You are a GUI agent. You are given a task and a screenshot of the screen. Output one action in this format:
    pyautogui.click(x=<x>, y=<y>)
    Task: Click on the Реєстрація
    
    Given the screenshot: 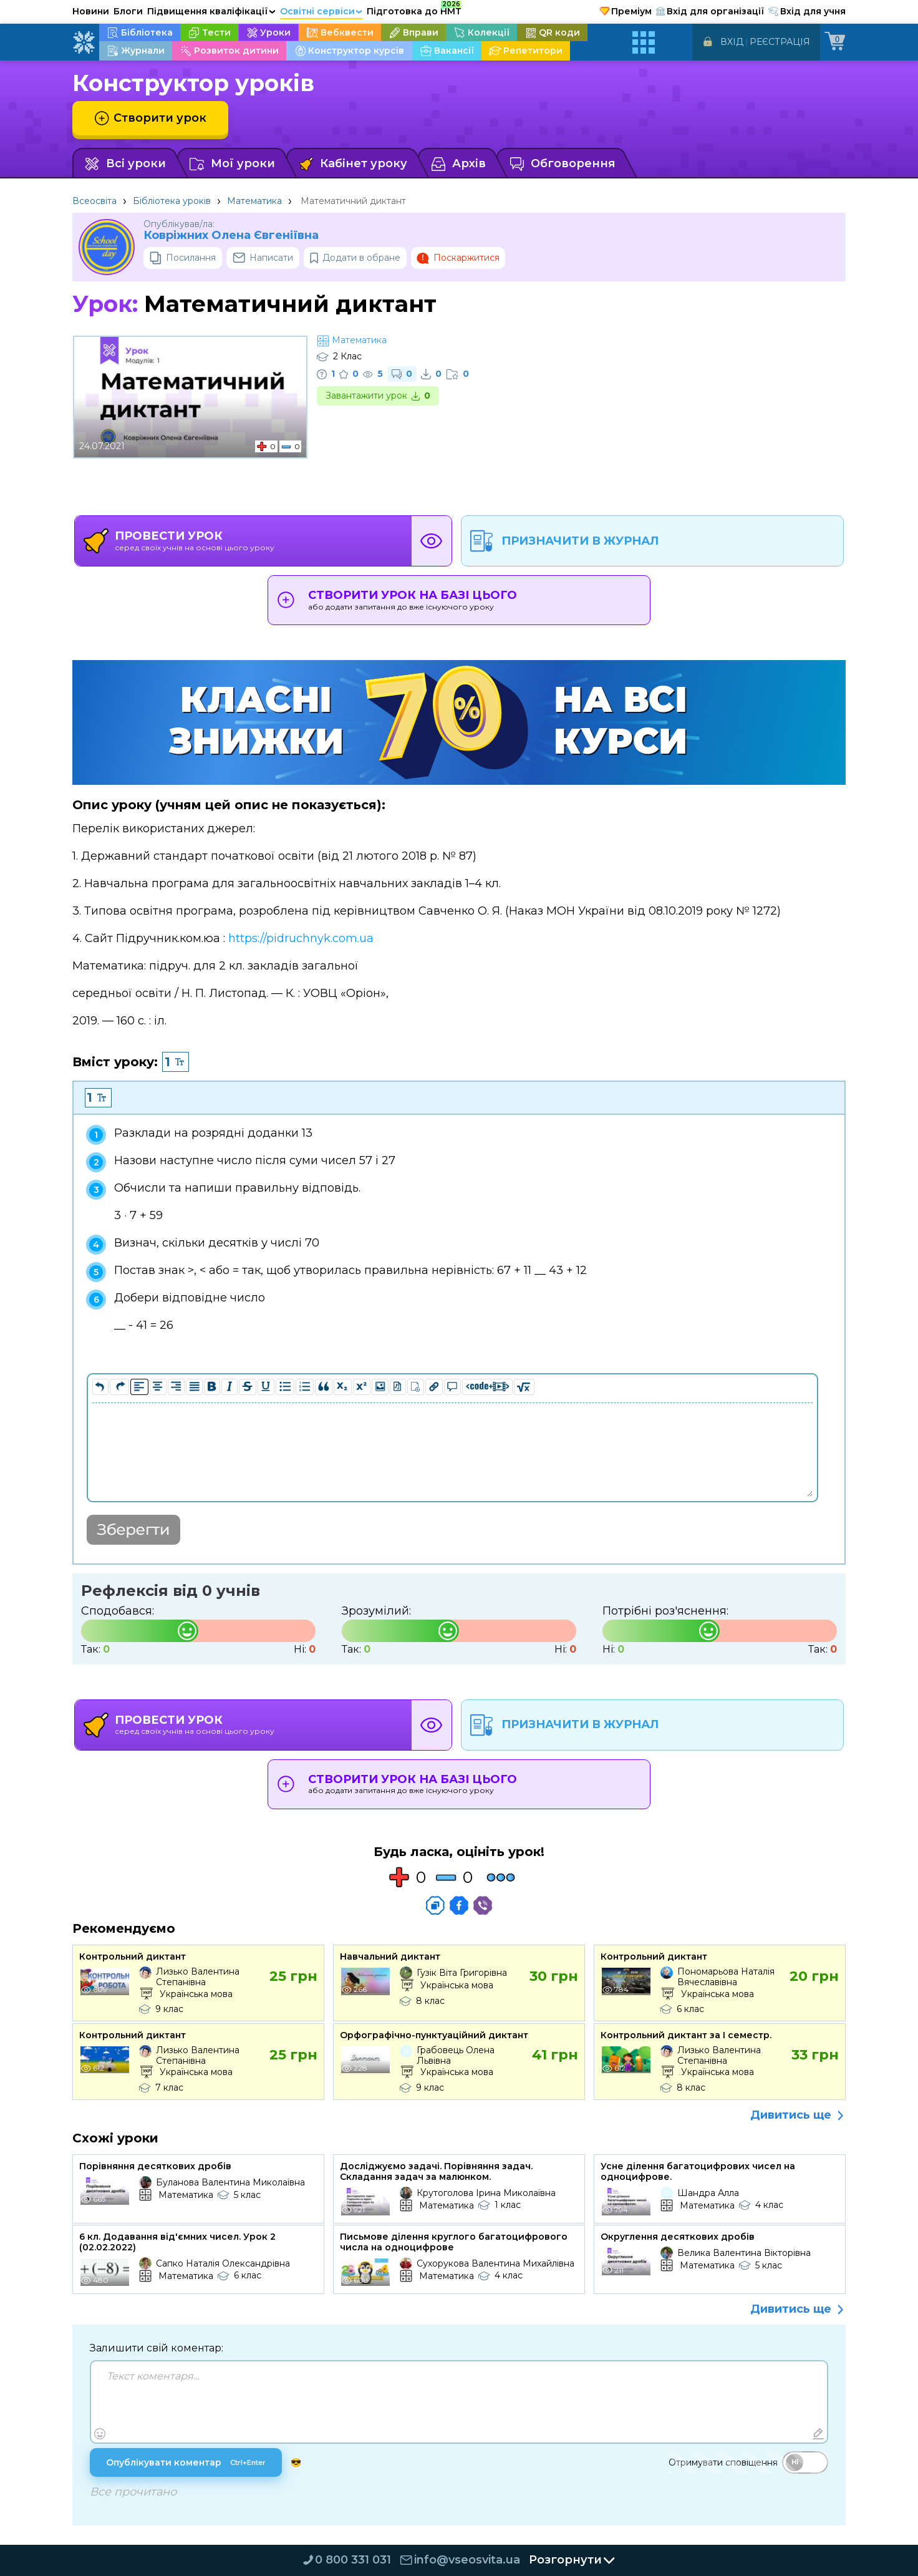 What is the action you would take?
    pyautogui.click(x=780, y=41)
    